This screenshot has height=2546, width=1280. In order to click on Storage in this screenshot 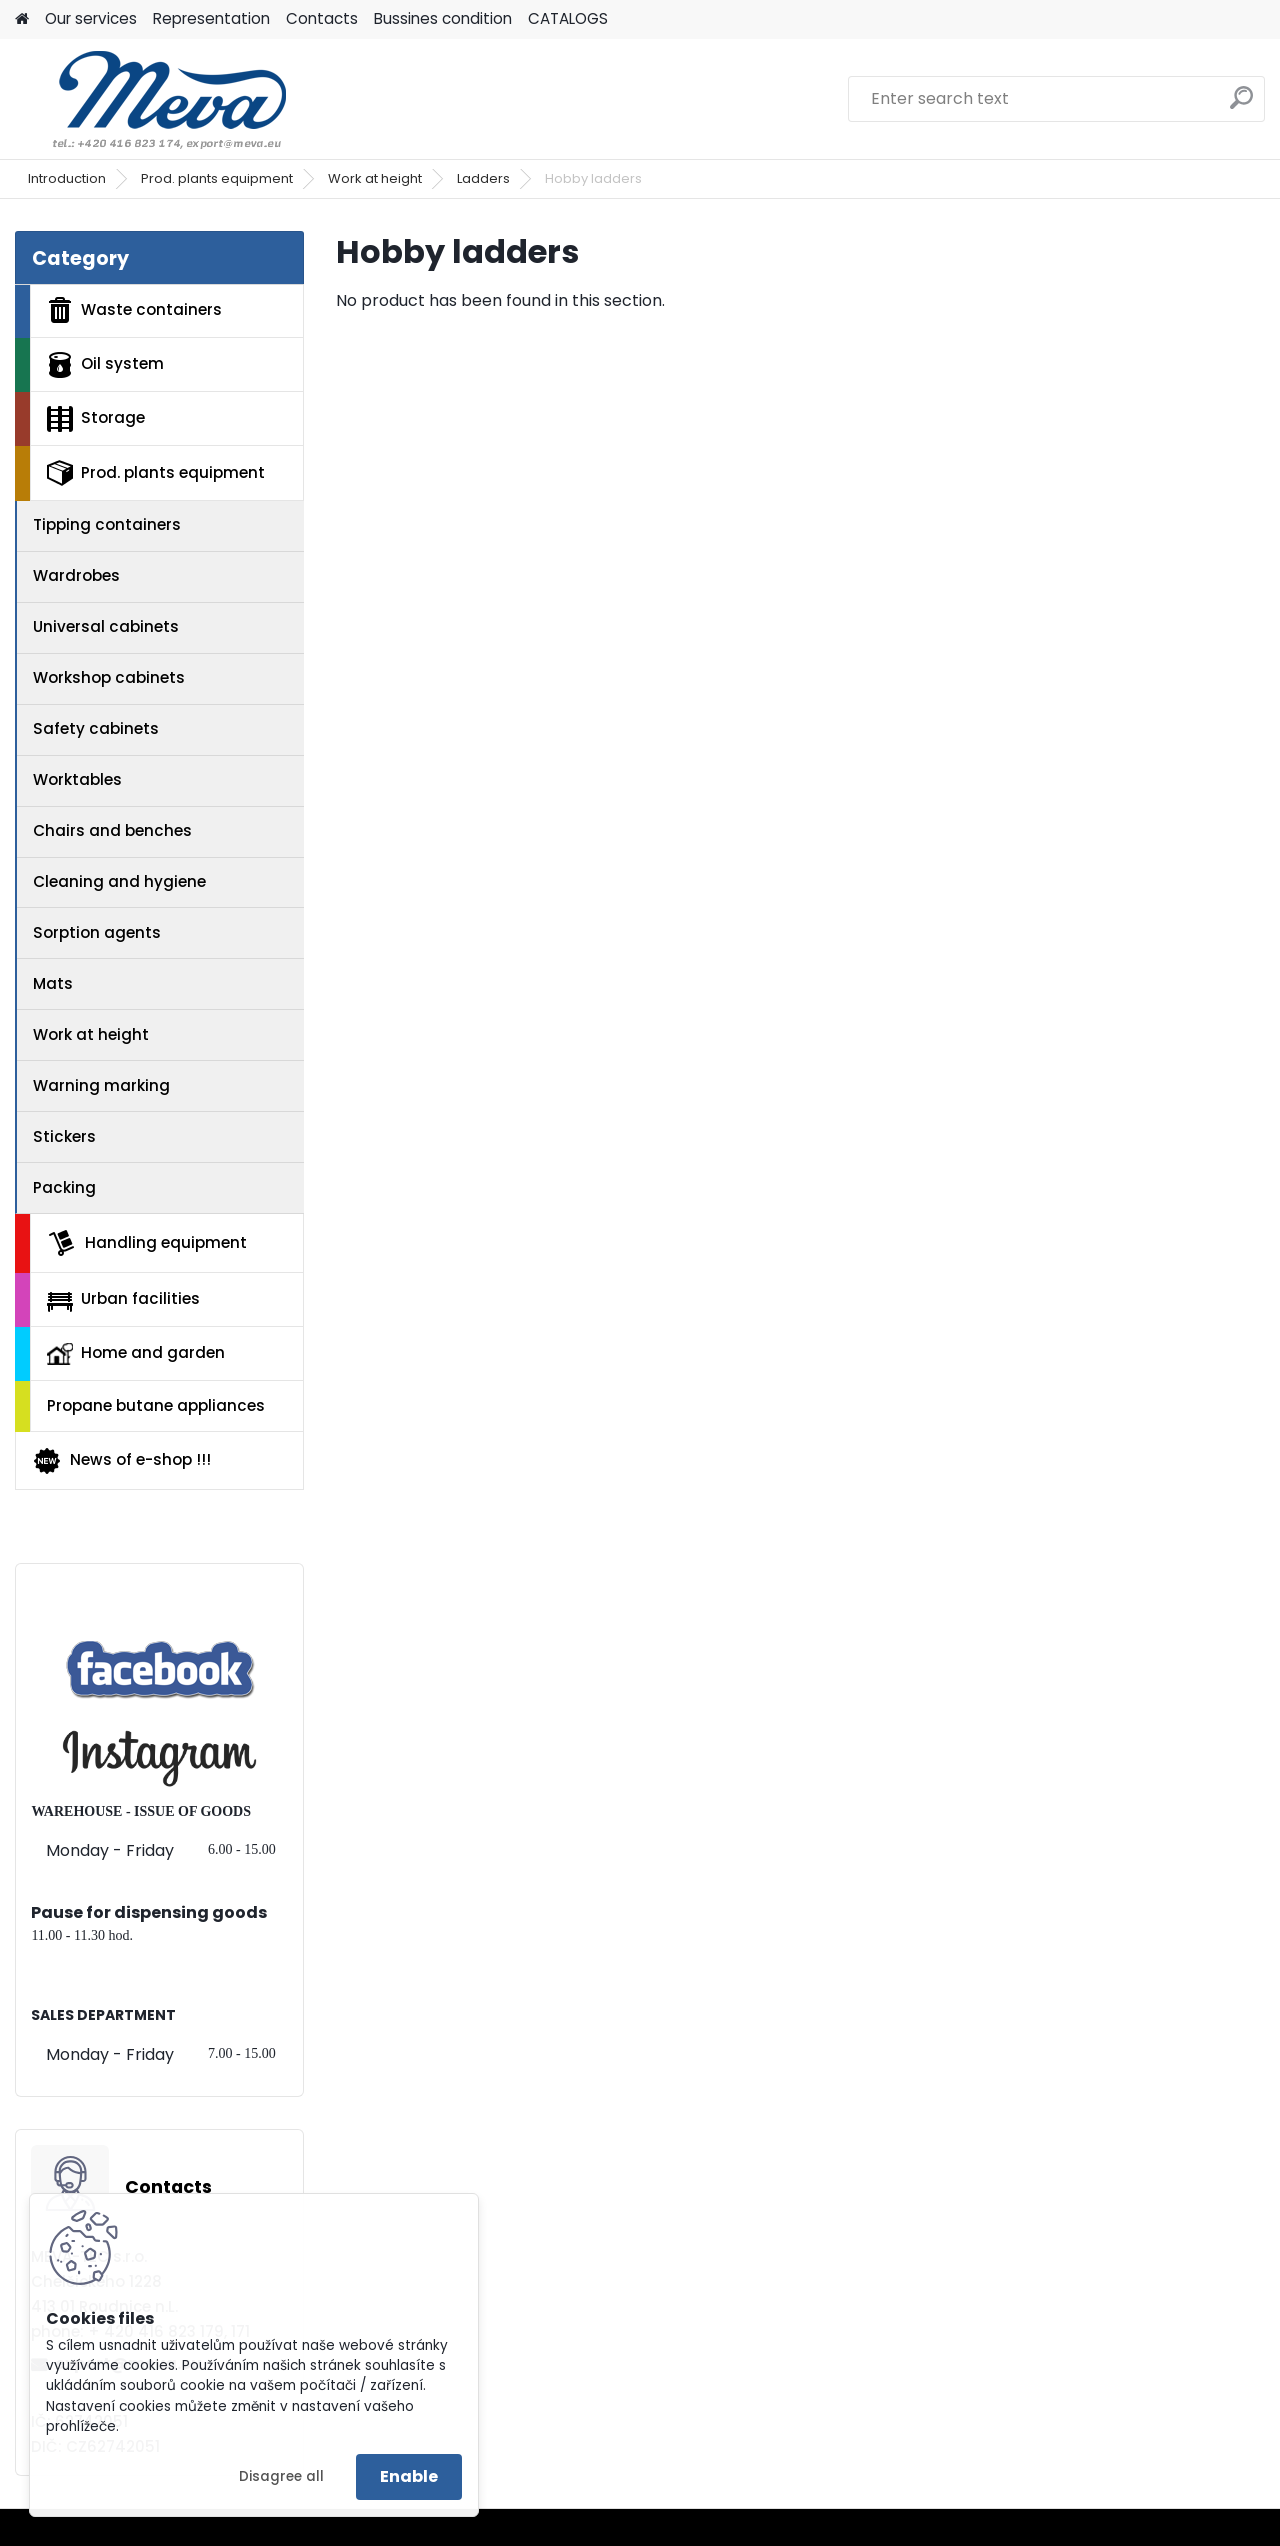, I will do `click(96, 419)`.